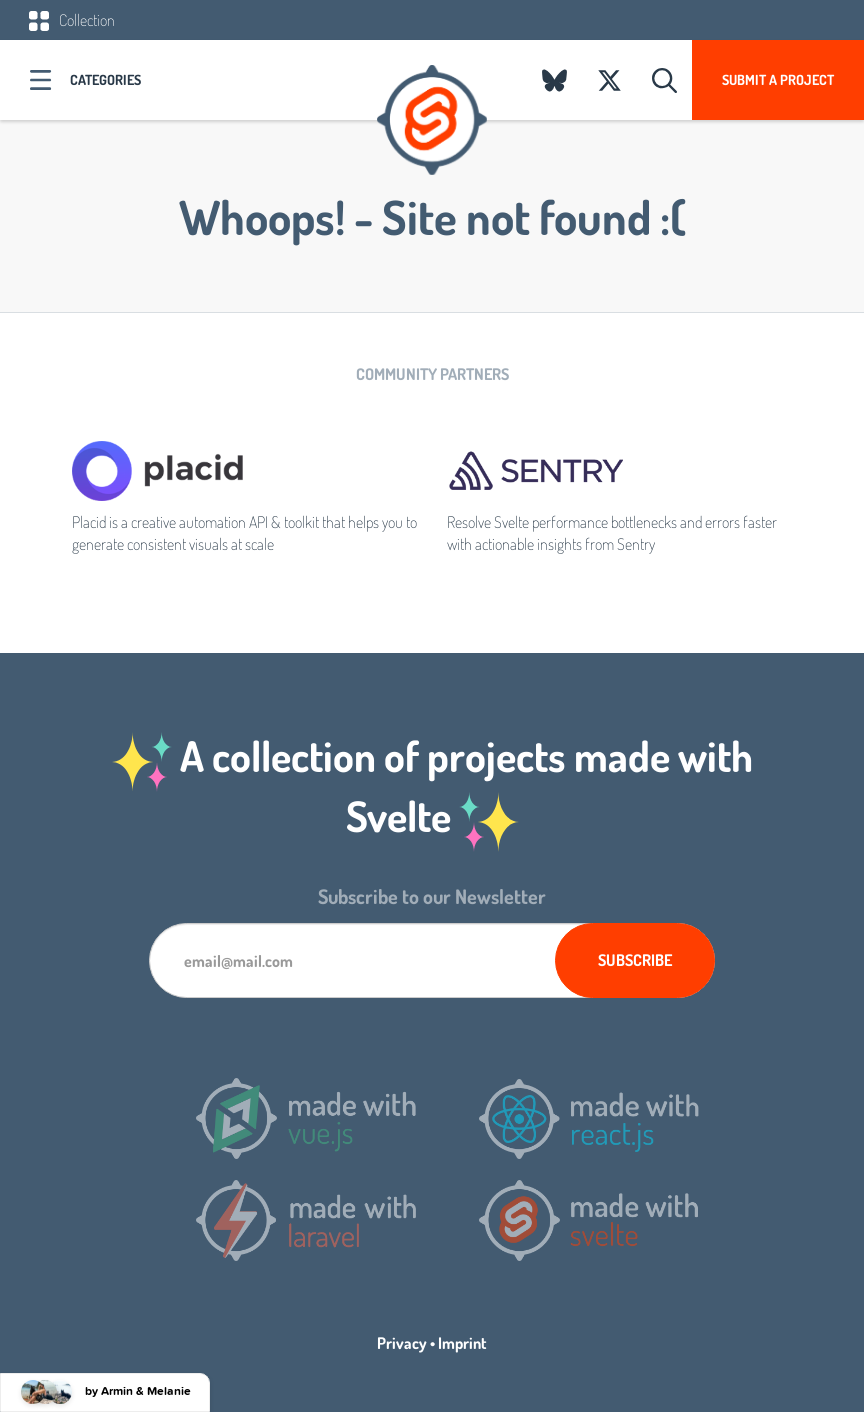 This screenshot has height=1412, width=864. Describe the element at coordinates (105, 79) in the screenshot. I see `Categories` at that location.